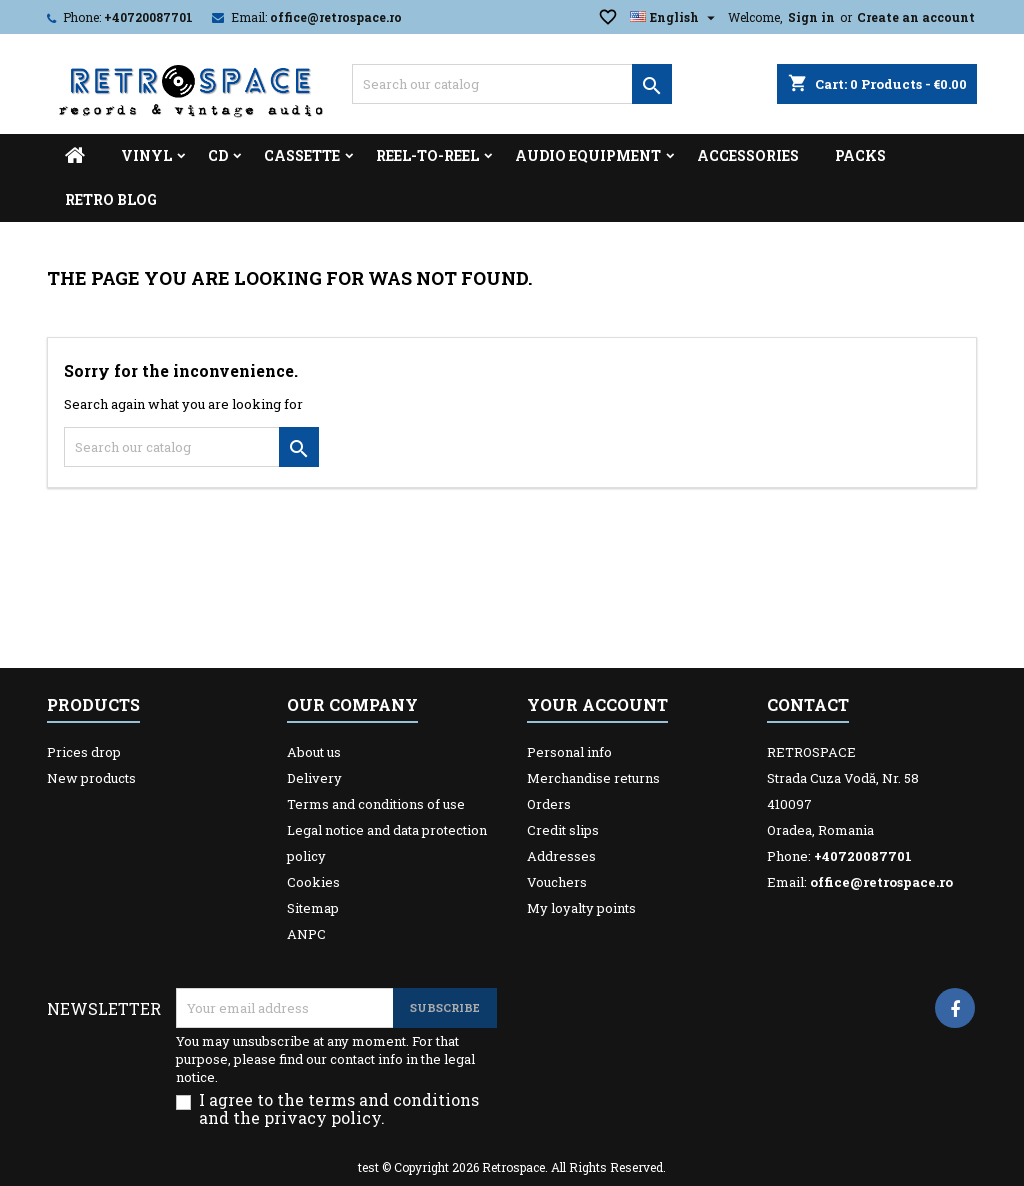 The image size is (1024, 1186). I want to click on Addresses, so click(561, 856).